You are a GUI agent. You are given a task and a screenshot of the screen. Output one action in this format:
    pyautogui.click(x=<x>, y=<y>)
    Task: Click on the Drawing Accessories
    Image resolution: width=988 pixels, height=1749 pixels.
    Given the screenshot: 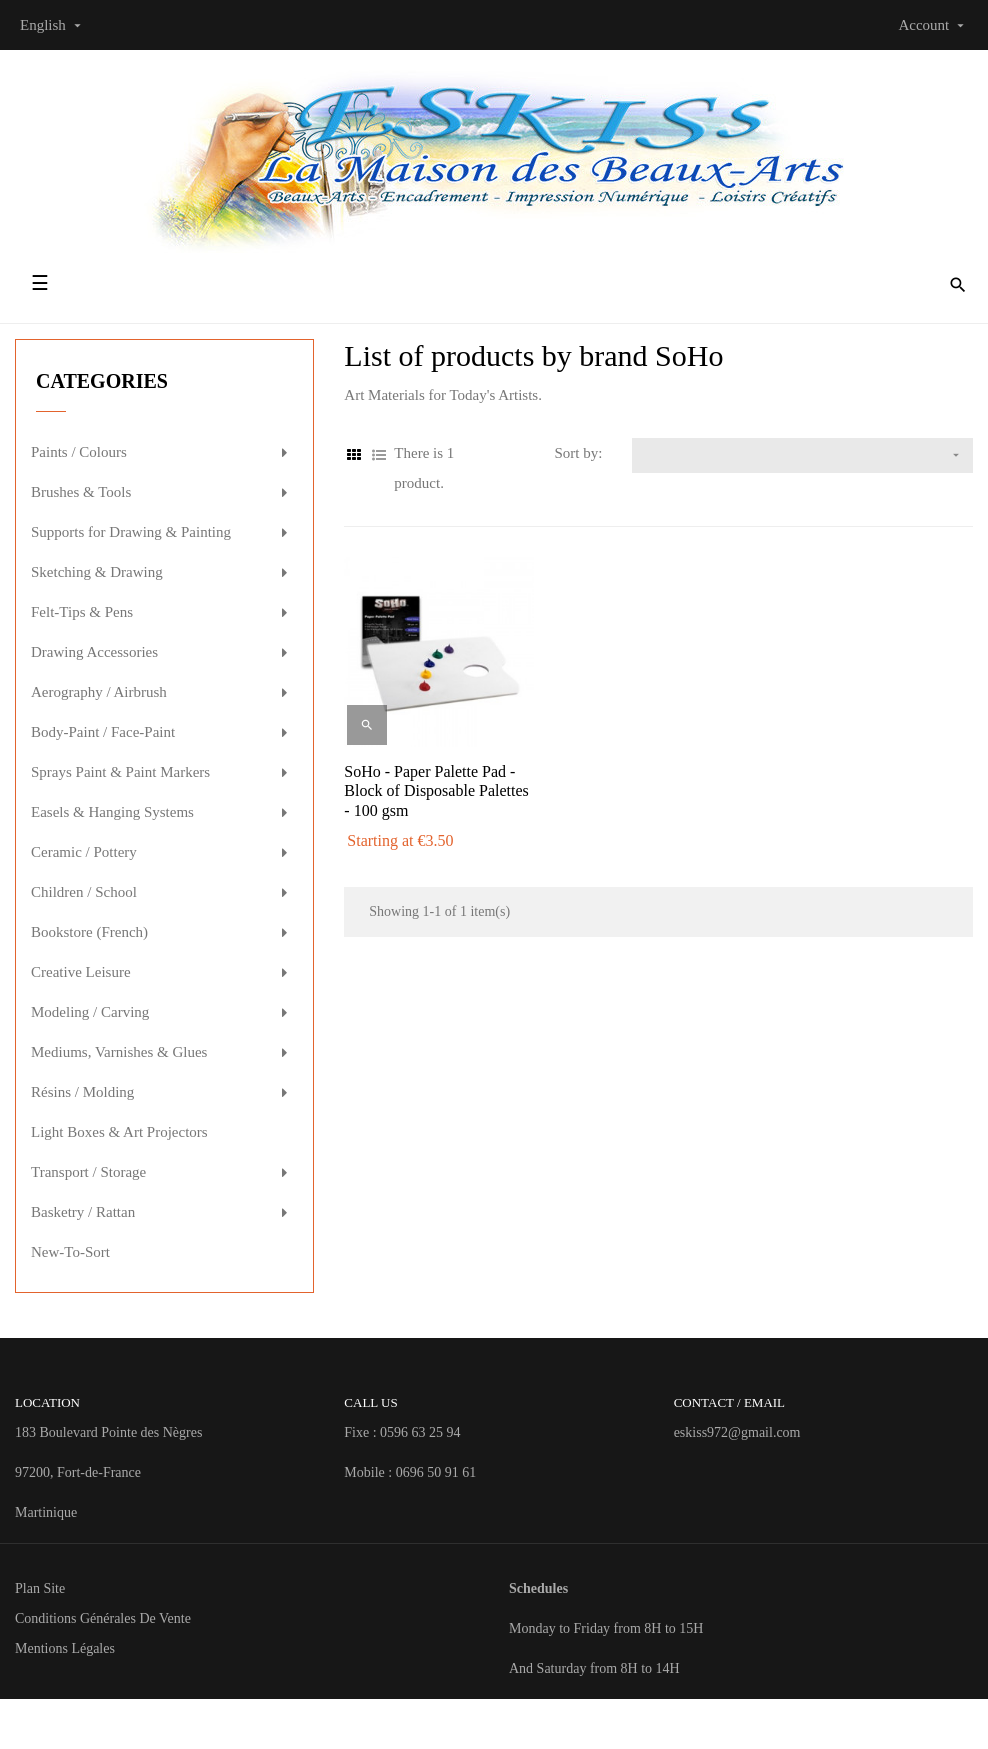 What is the action you would take?
    pyautogui.click(x=94, y=652)
    